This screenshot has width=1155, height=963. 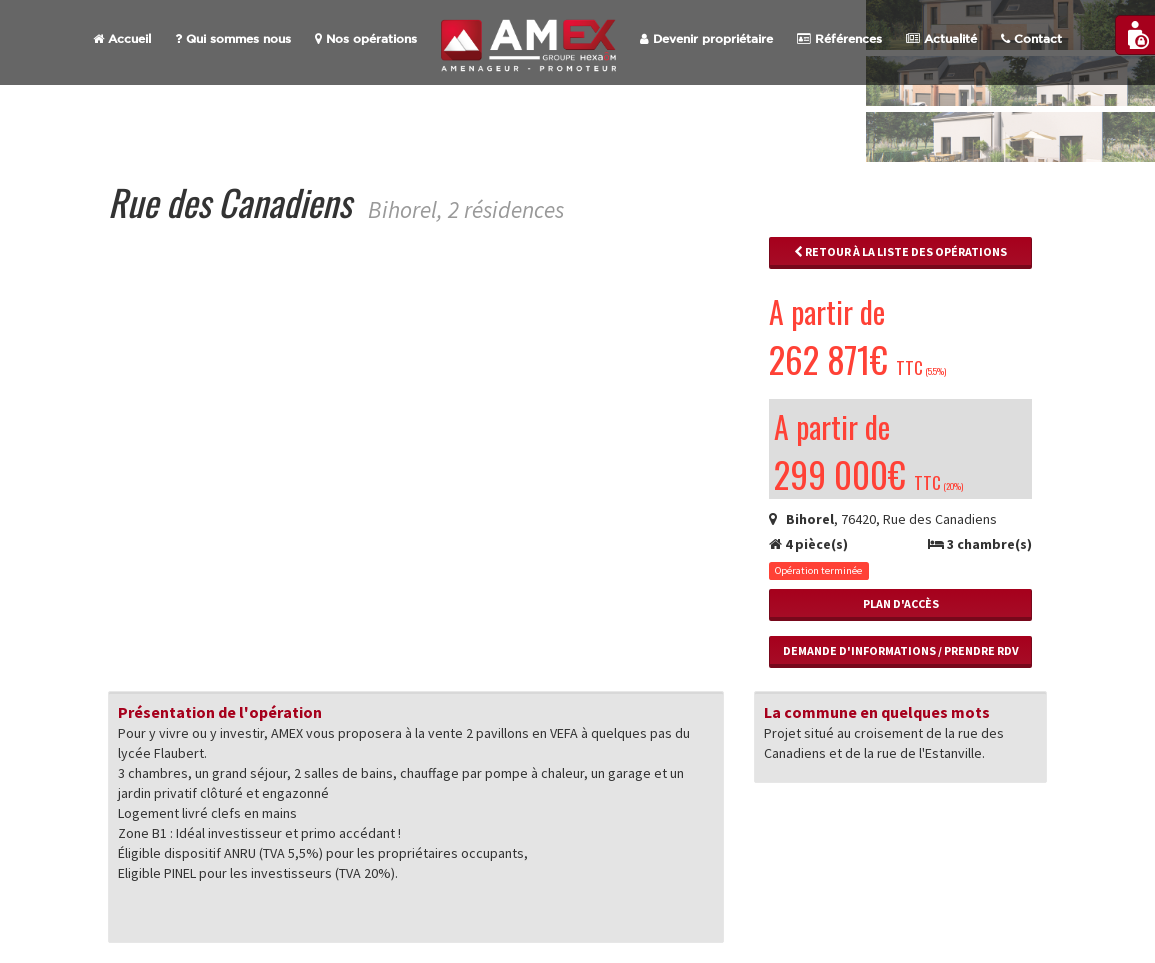 I want to click on Accueil, so click(x=122, y=39).